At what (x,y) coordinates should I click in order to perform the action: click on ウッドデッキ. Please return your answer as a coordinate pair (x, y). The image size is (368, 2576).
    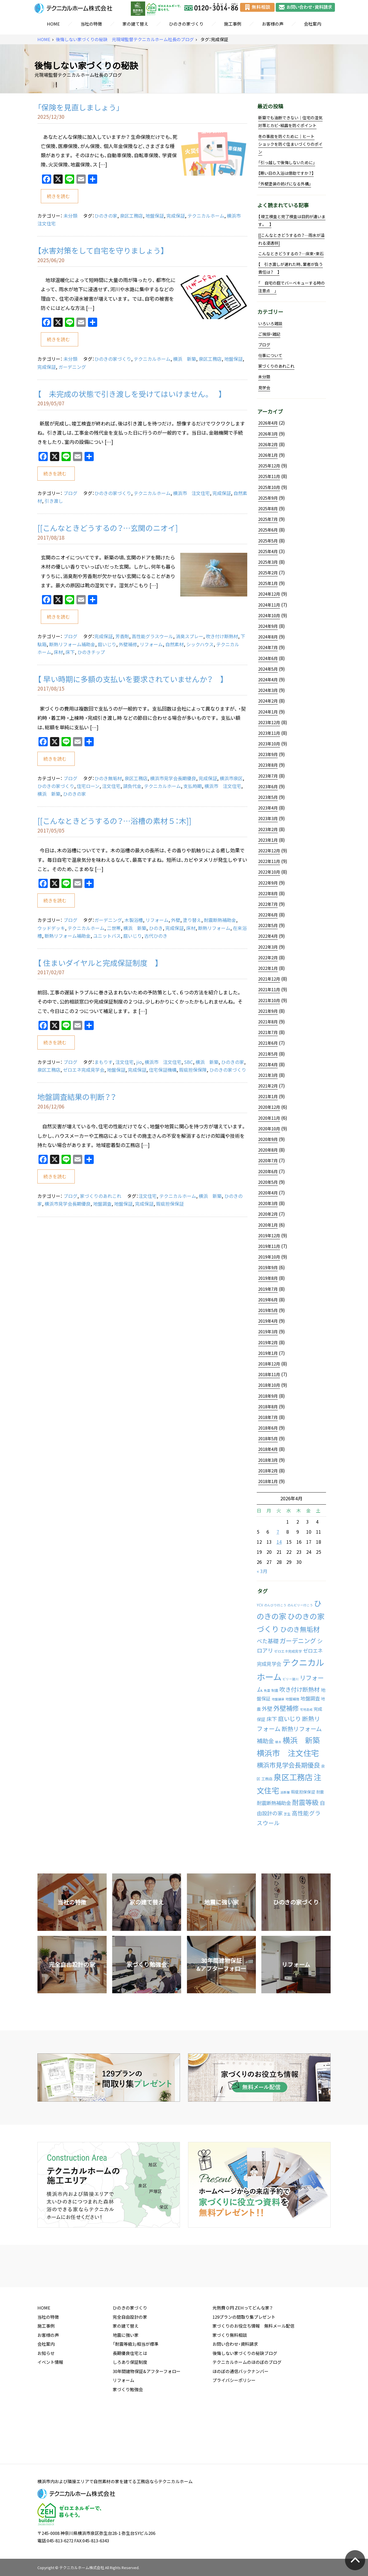
    Looking at the image, I should click on (51, 927).